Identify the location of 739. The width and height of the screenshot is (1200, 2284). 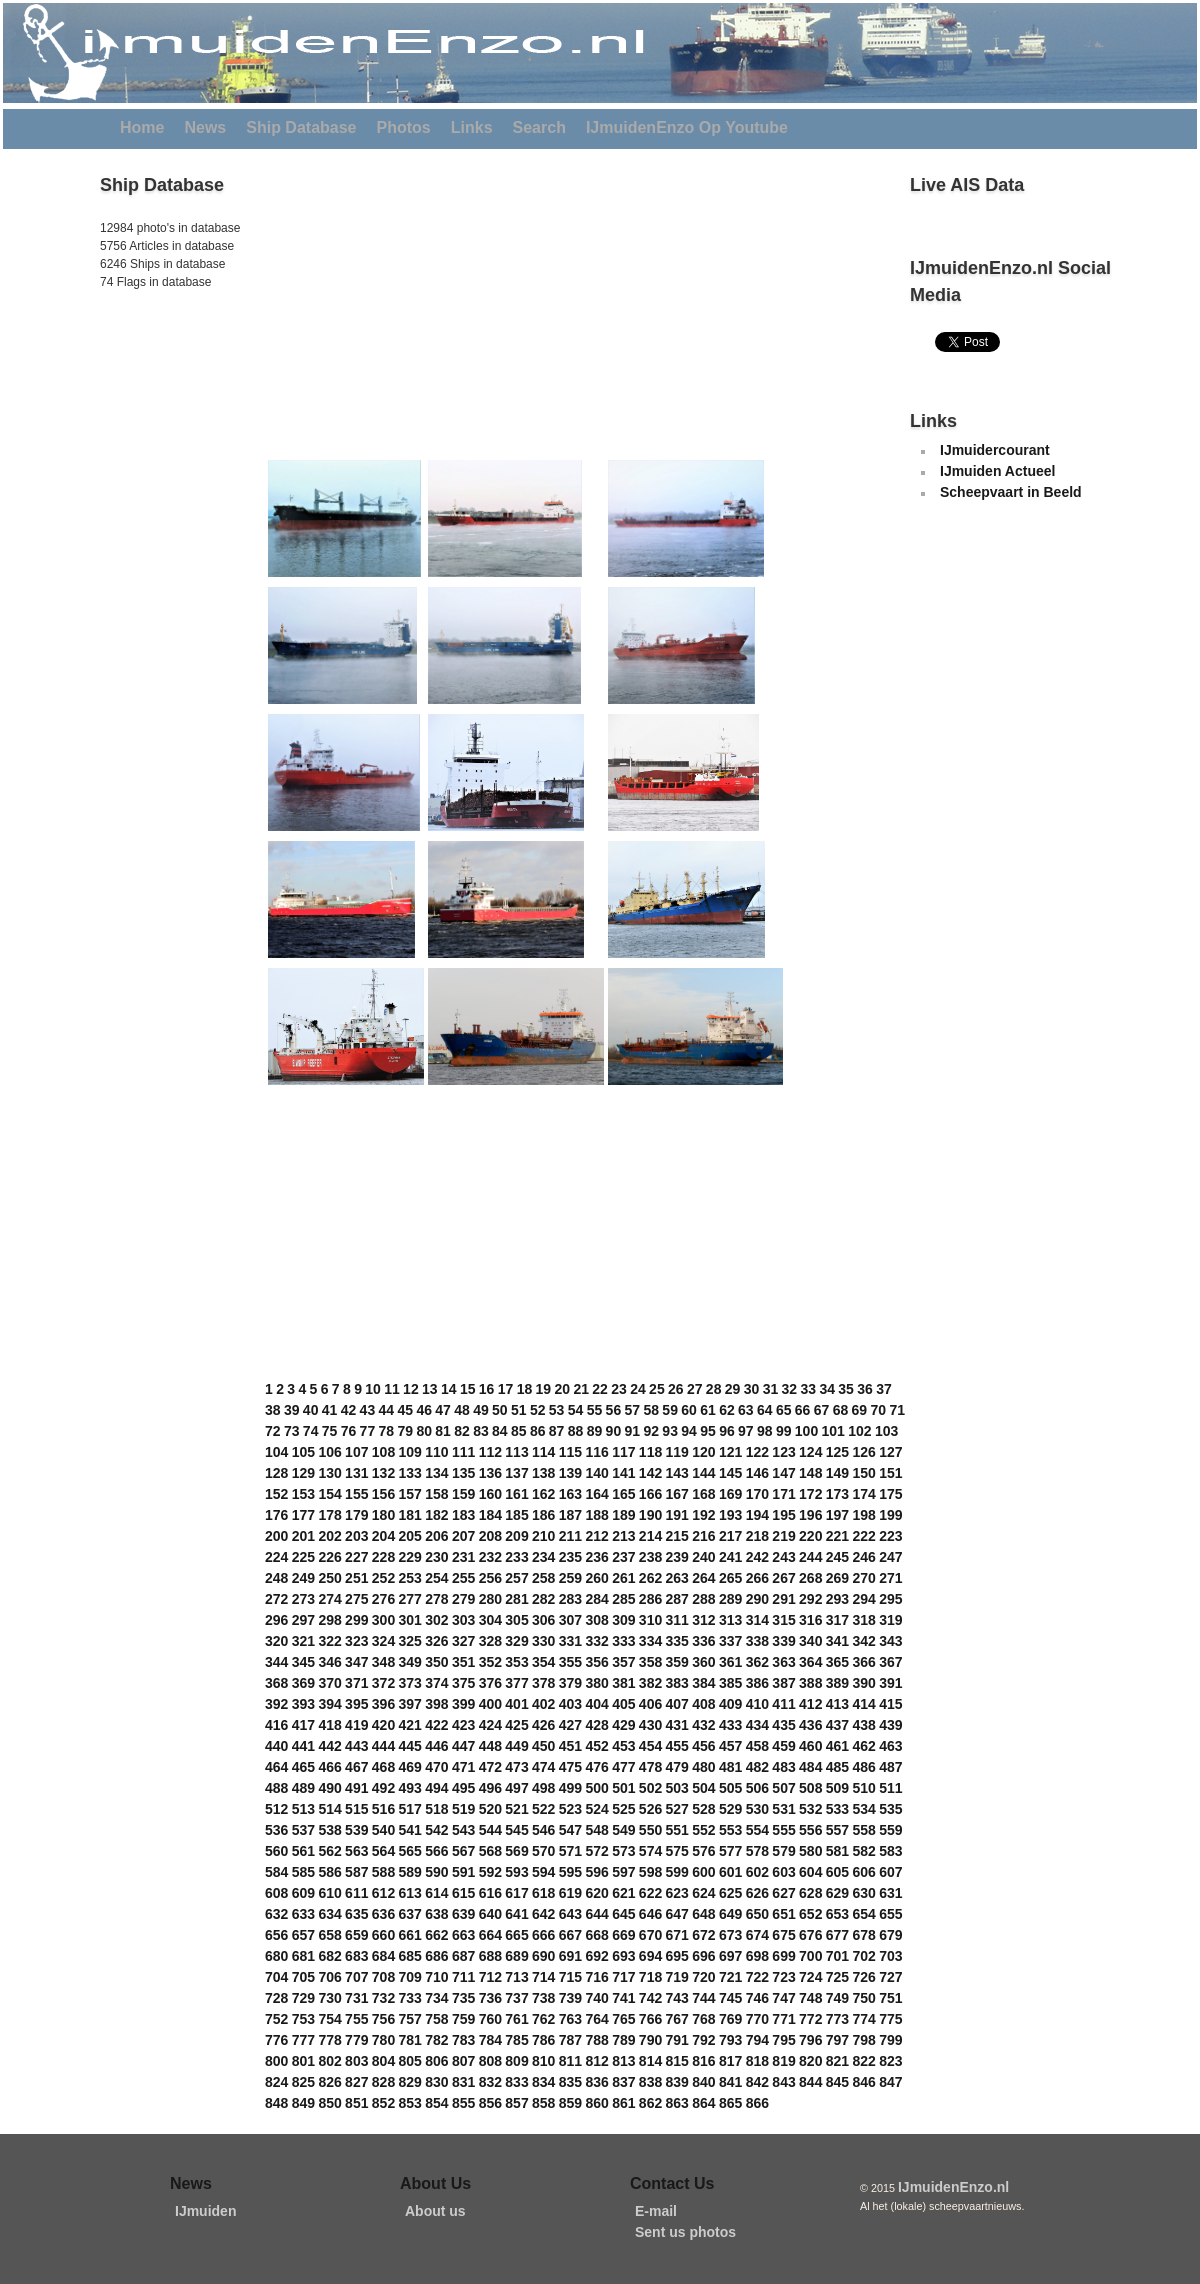
(570, 1998).